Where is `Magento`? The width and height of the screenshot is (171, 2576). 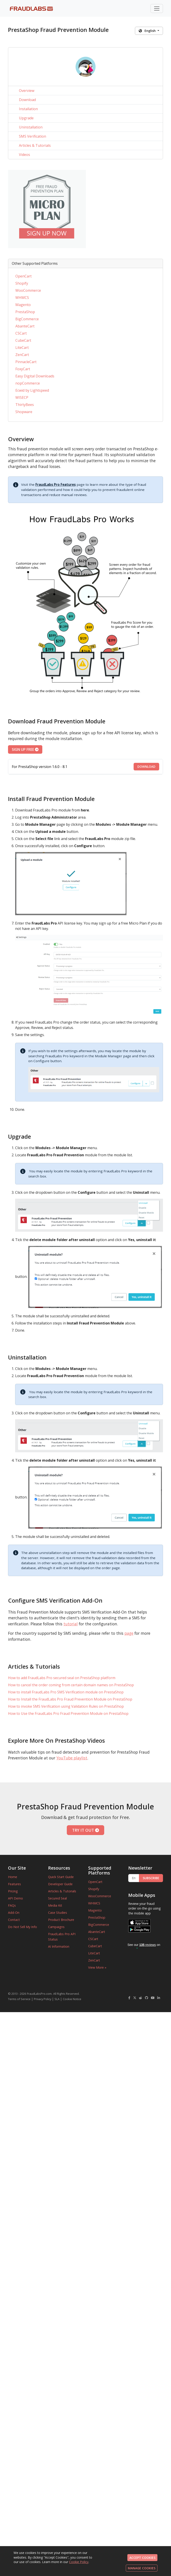
Magento is located at coordinates (23, 304).